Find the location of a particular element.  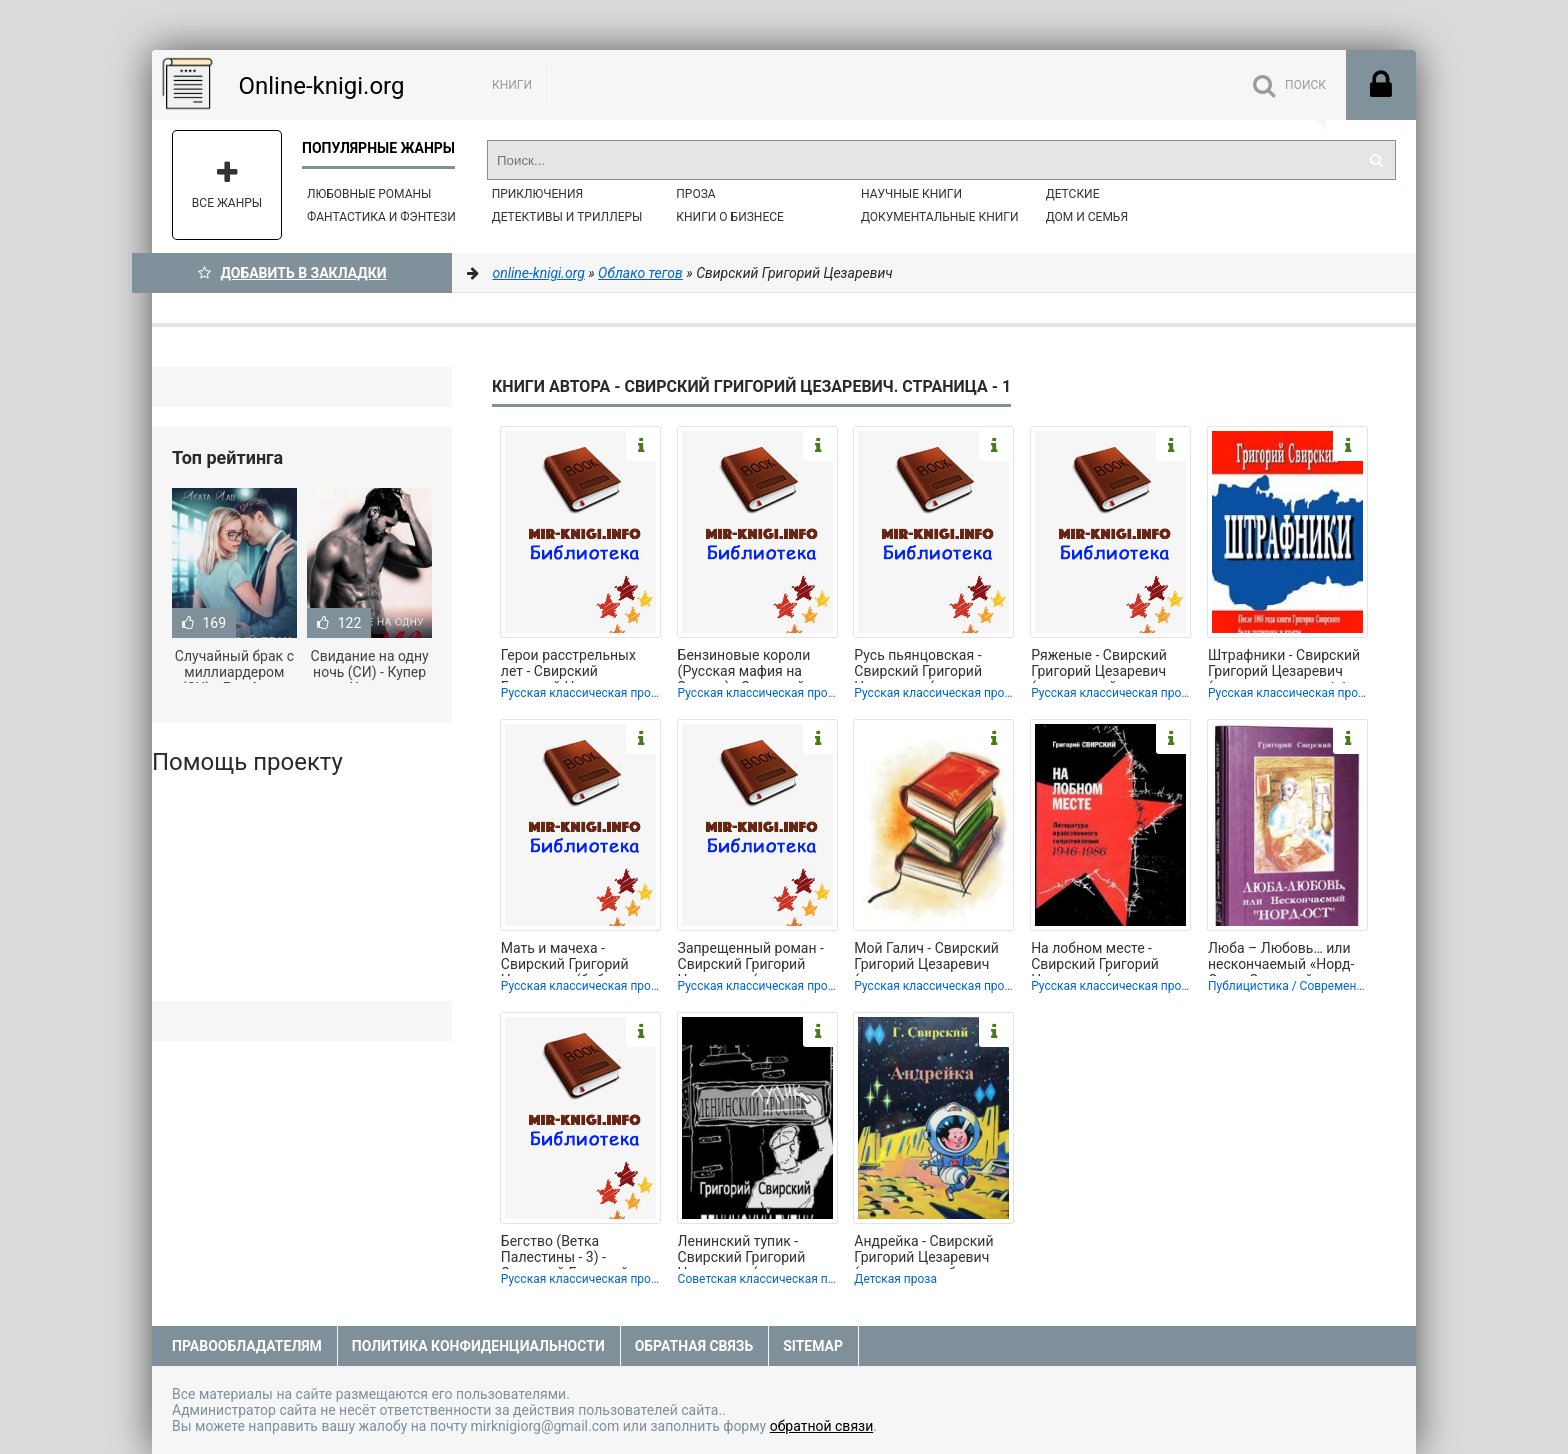

Запрещенный роман - Свирский Григорий Цезаревич (читать полностью книгу без is located at coordinates (751, 958).